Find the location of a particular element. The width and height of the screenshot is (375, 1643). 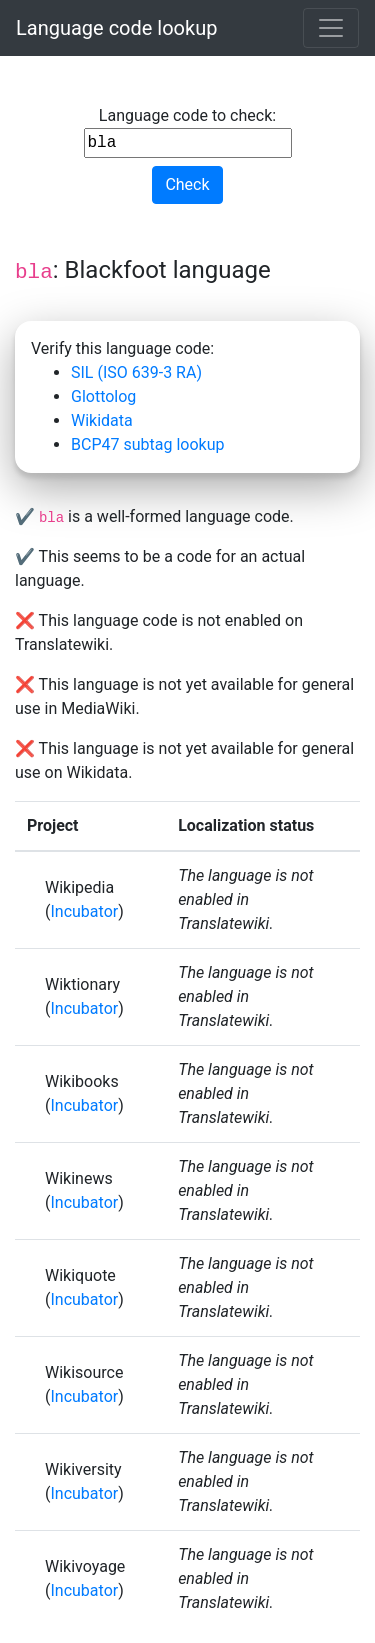

Language code to check: is located at coordinates (188, 132).